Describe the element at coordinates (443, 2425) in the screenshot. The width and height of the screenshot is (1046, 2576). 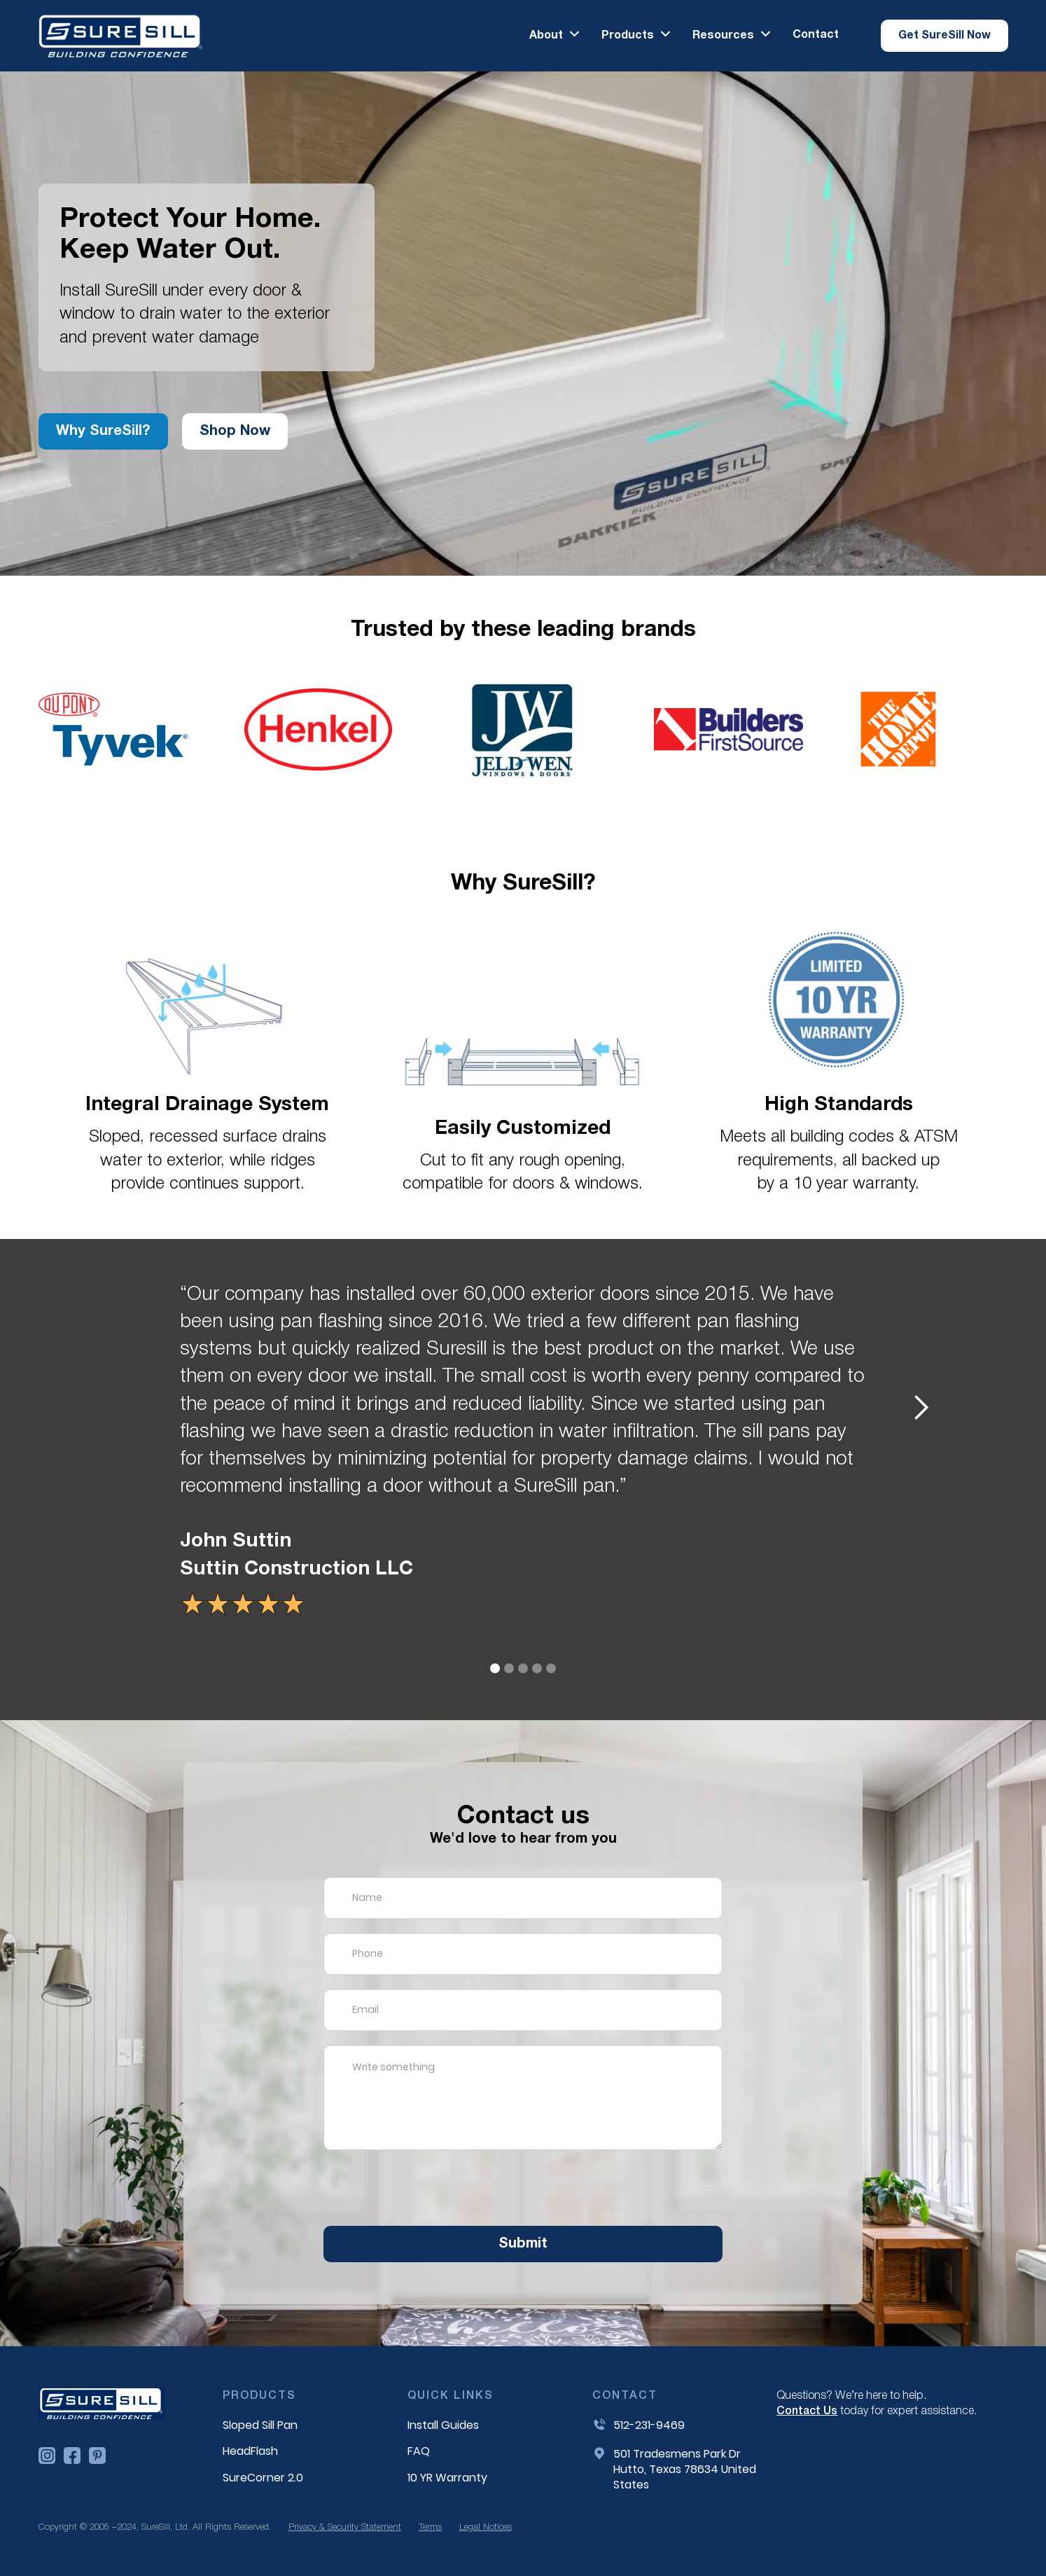
I see `Install Guides` at that location.